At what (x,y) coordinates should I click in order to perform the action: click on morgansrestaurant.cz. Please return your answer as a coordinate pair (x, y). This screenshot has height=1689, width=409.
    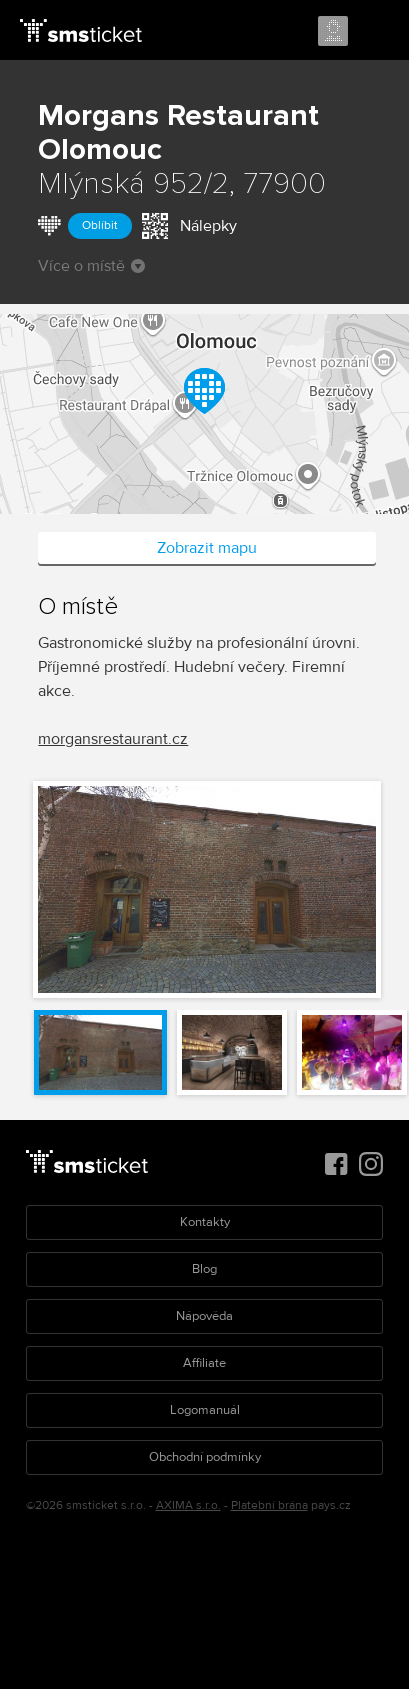
    Looking at the image, I should click on (113, 739).